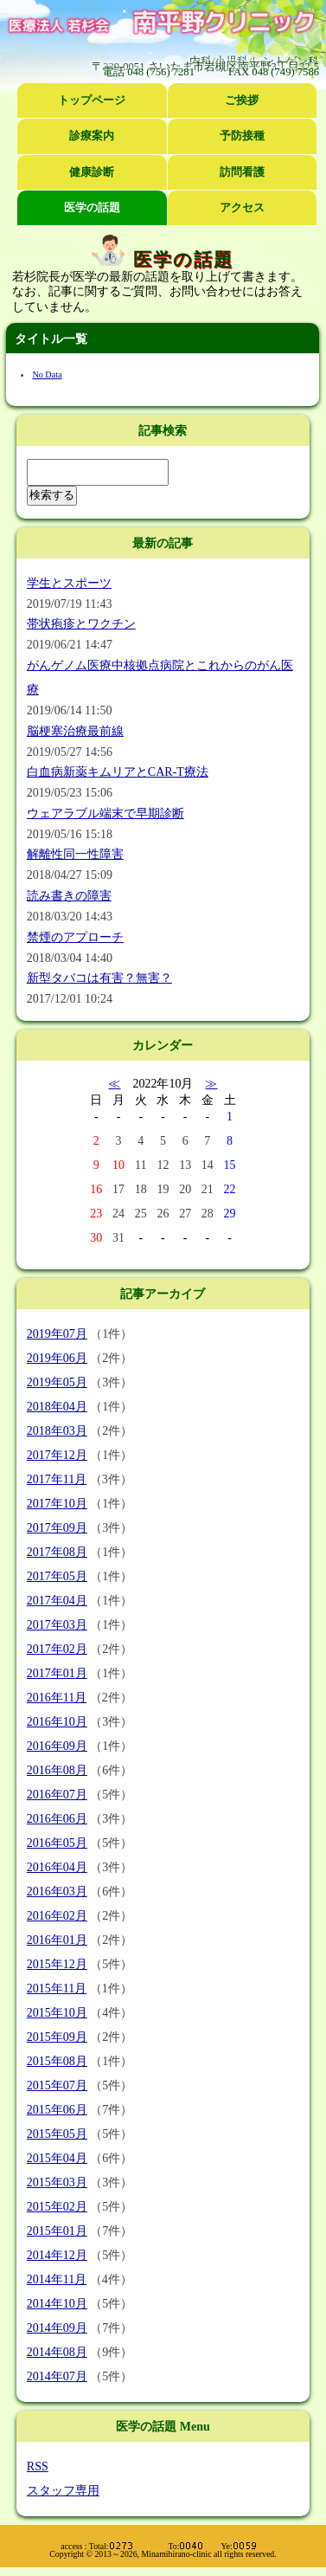 The width and height of the screenshot is (326, 2576). What do you see at coordinates (57, 1794) in the screenshot?
I see `2016年07月` at bounding box center [57, 1794].